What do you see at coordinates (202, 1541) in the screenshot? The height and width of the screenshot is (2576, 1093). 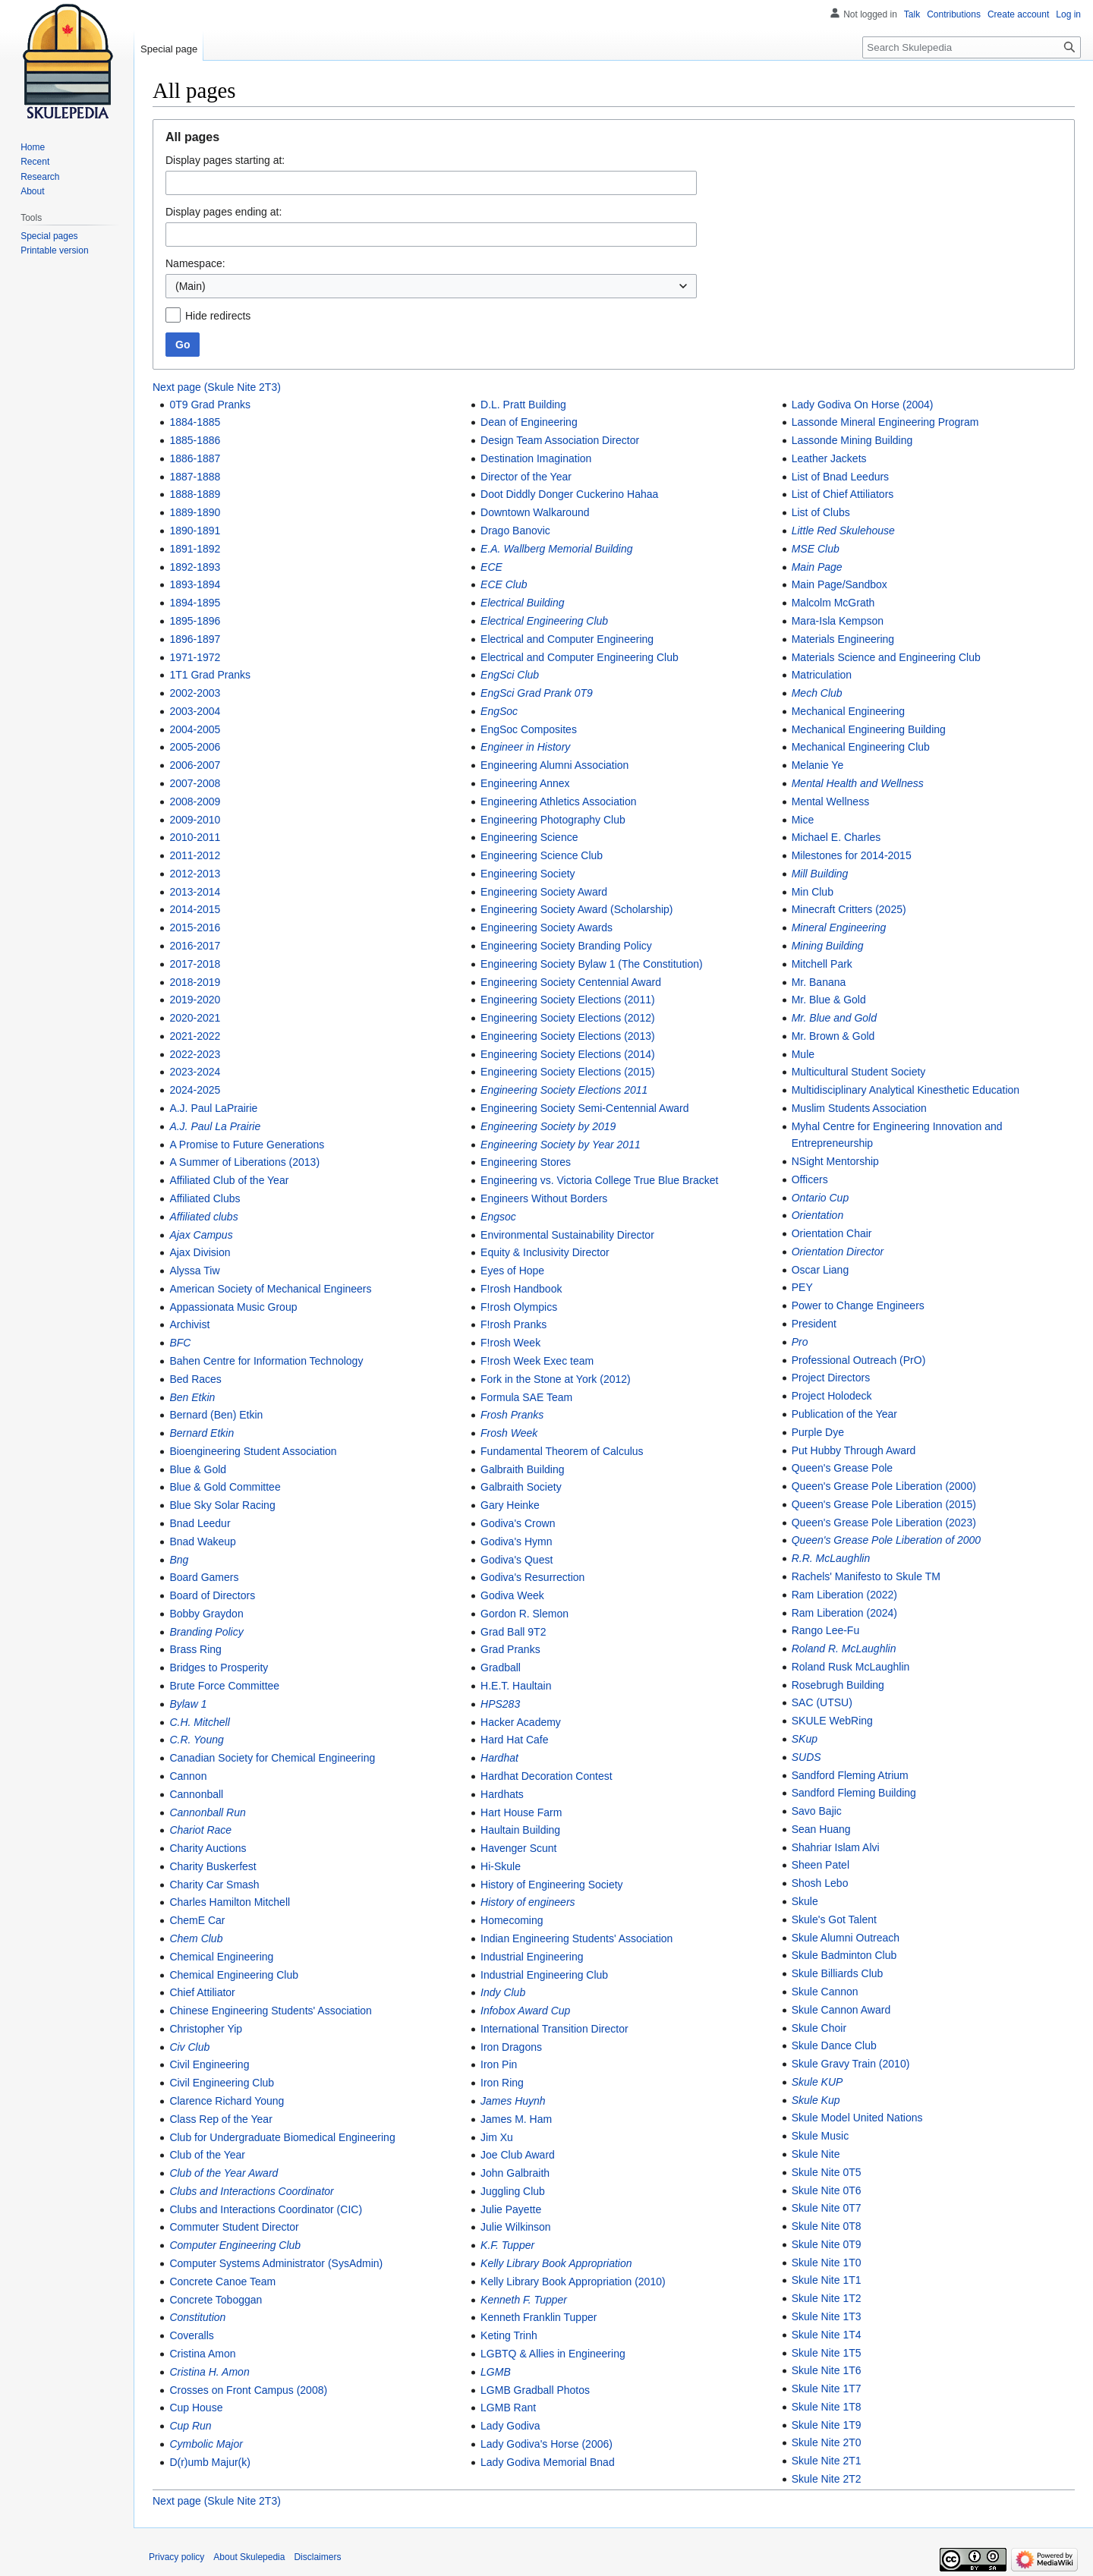 I see `Bnad Wakeup` at bounding box center [202, 1541].